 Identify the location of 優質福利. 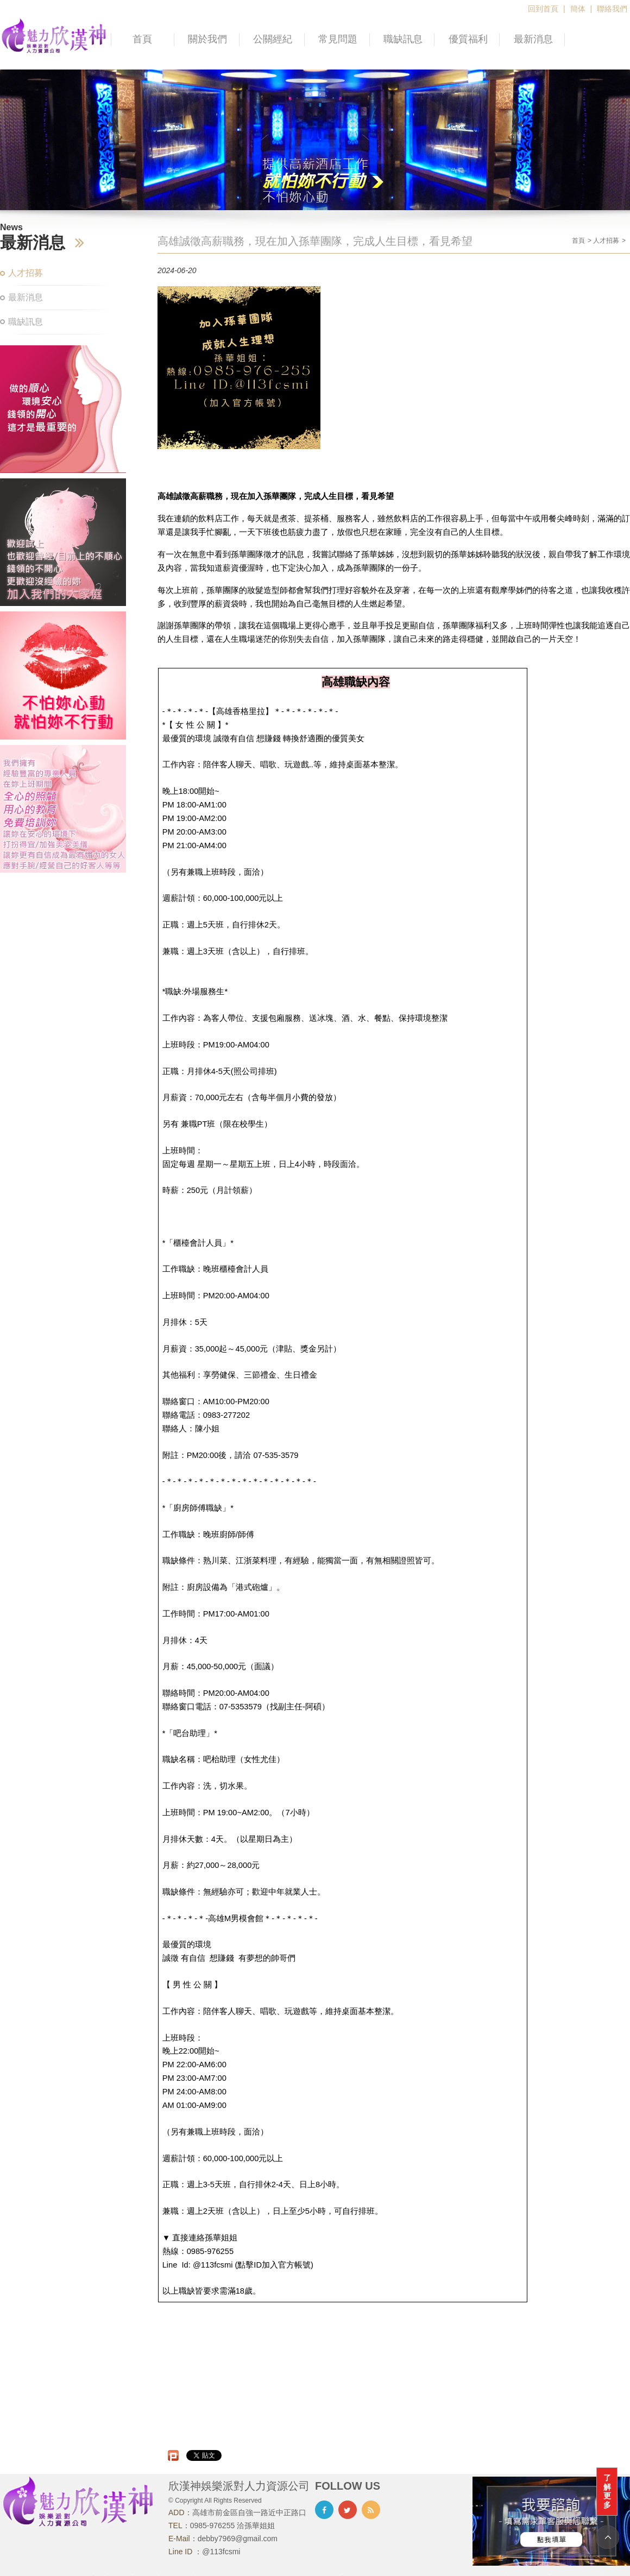
(468, 39).